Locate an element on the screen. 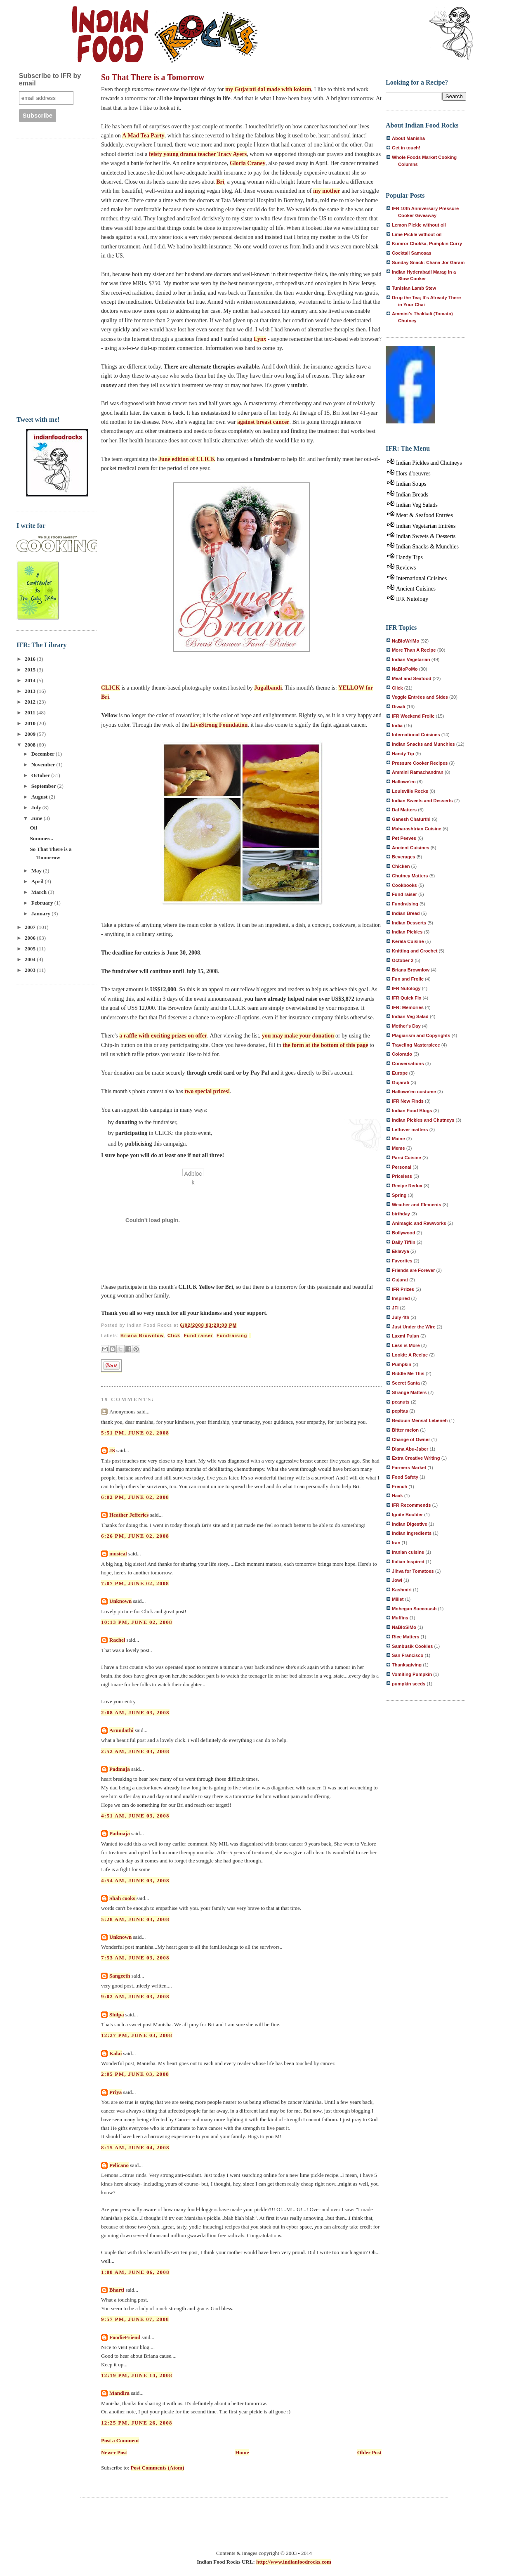 The image size is (528, 2576). August is located at coordinates (40, 797).